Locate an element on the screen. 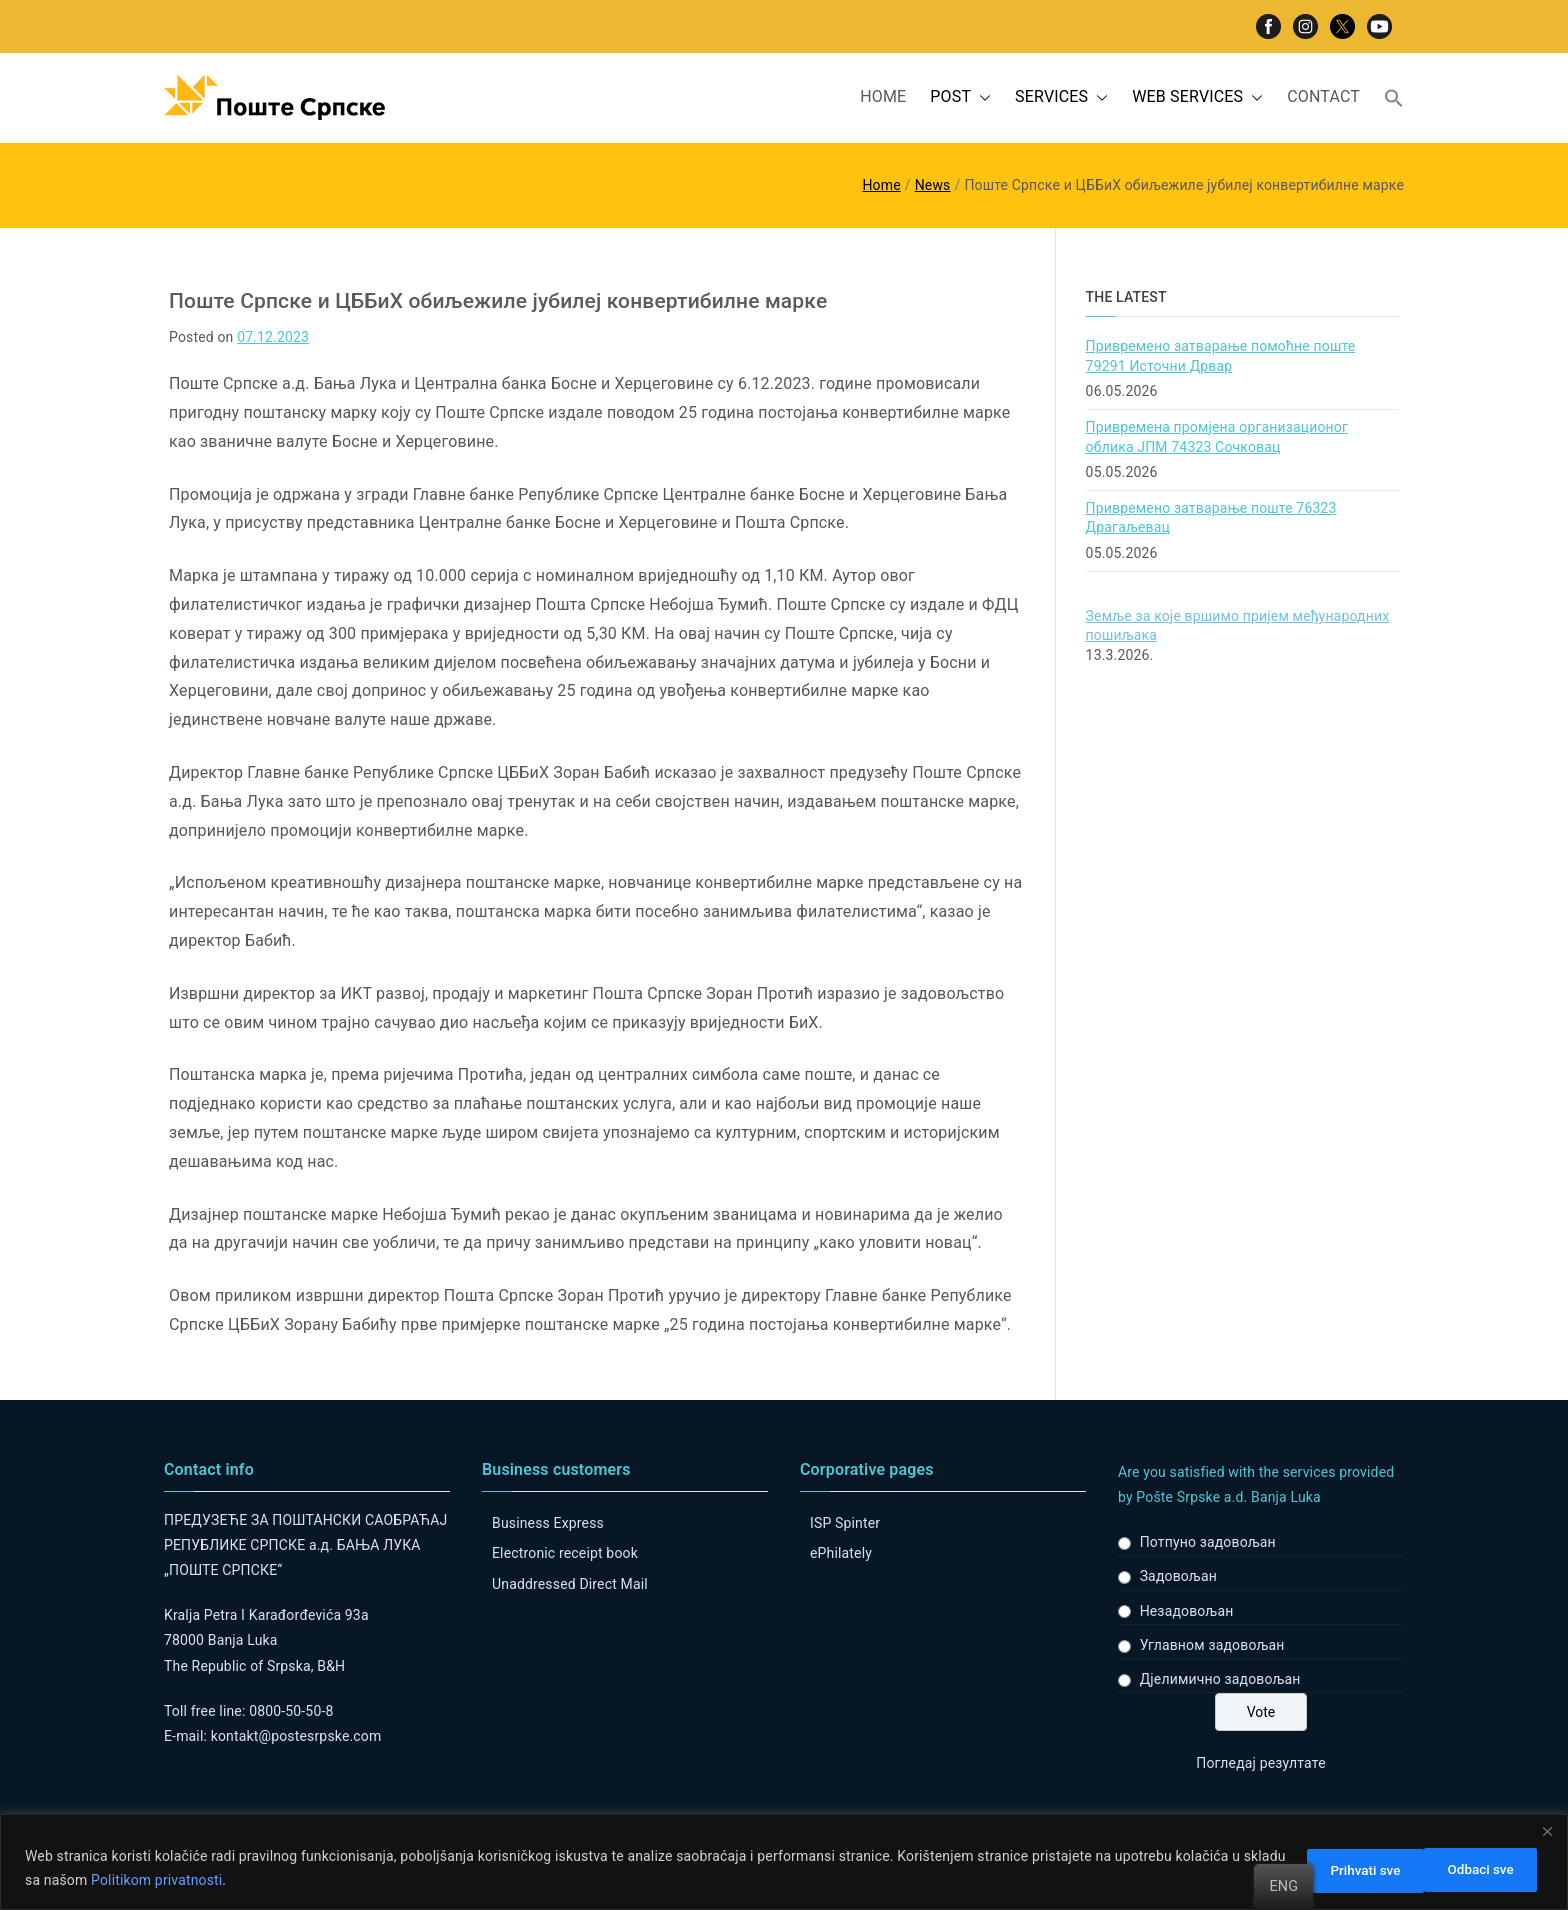  Незадовољан is located at coordinates (1187, 1611).